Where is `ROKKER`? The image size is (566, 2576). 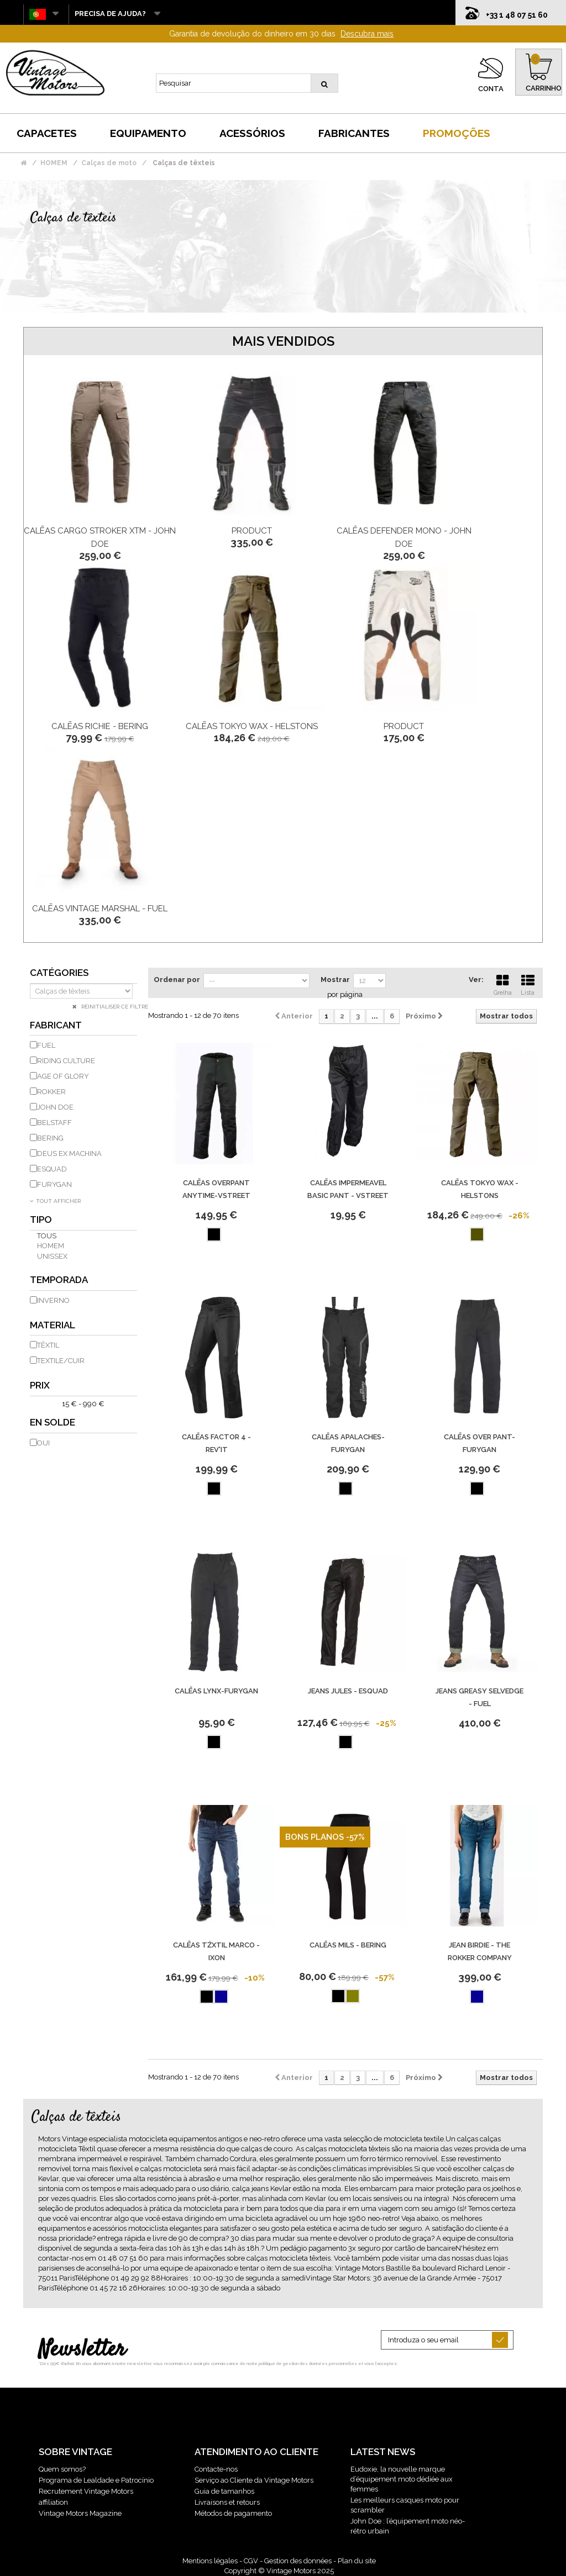 ROKKER is located at coordinates (51, 1092).